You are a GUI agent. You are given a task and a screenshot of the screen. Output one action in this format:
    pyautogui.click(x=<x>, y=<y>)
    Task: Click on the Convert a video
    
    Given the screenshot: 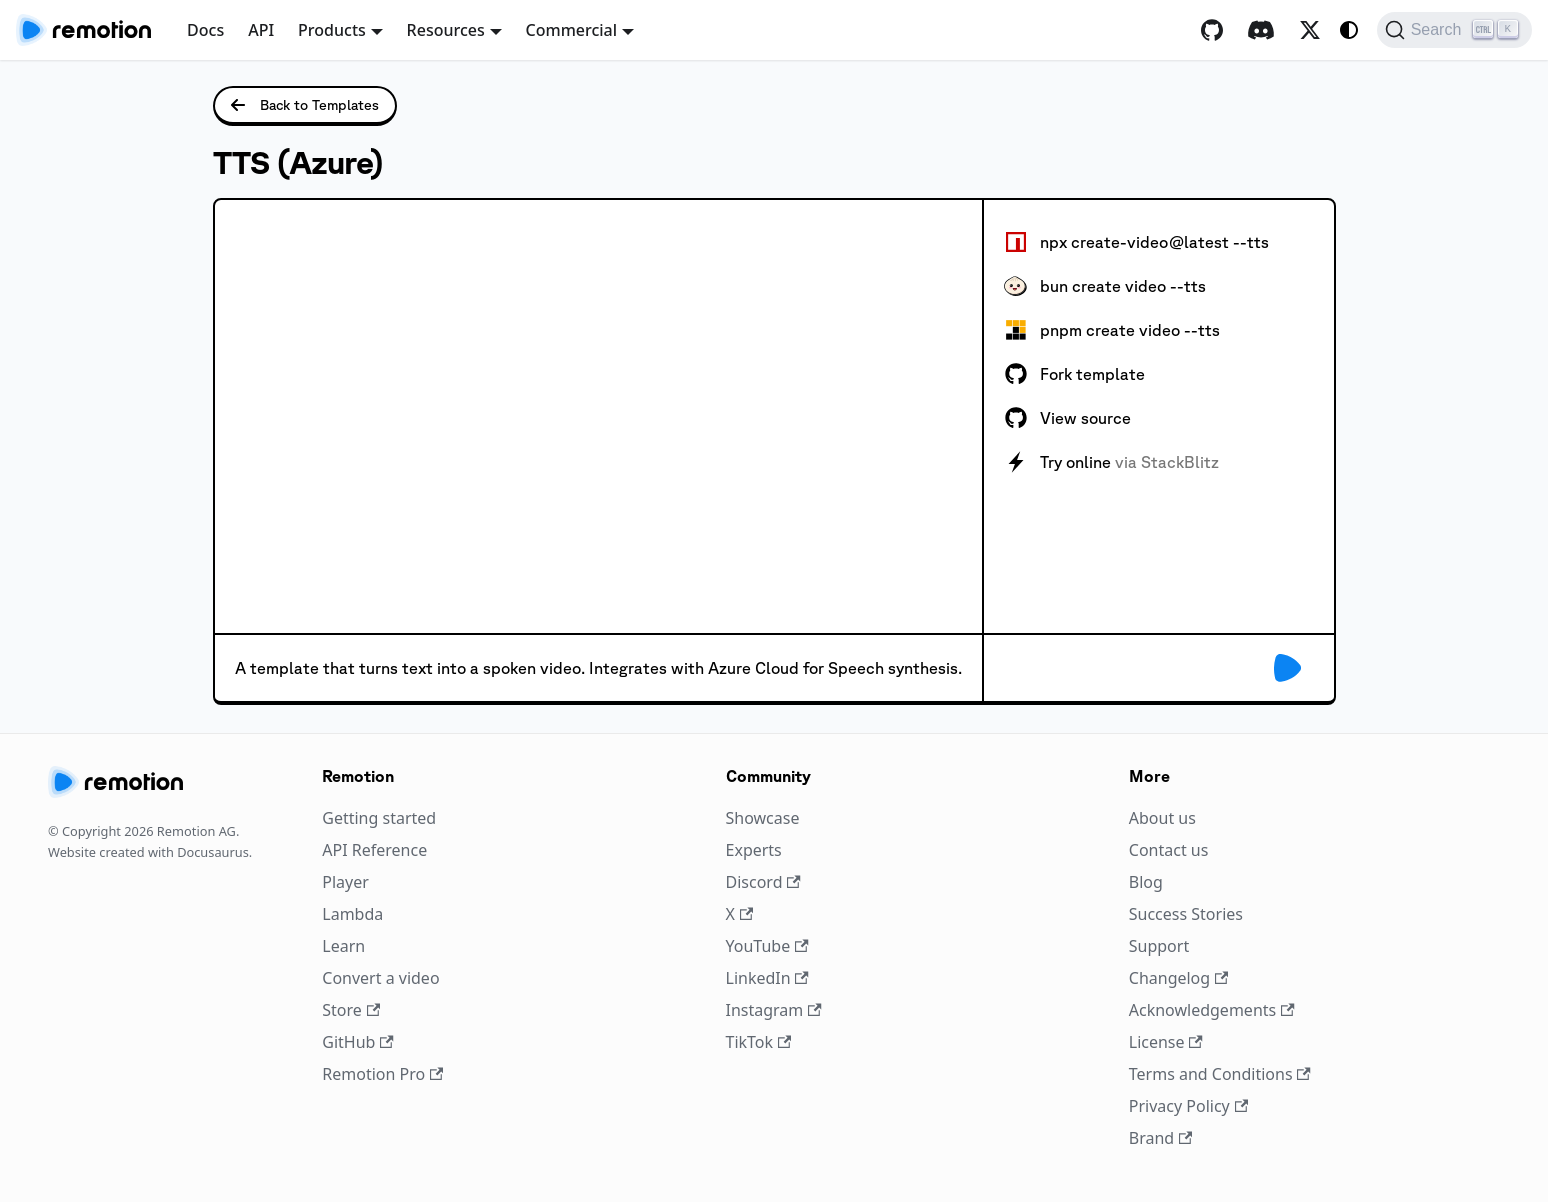 What is the action you would take?
    pyautogui.click(x=380, y=978)
    